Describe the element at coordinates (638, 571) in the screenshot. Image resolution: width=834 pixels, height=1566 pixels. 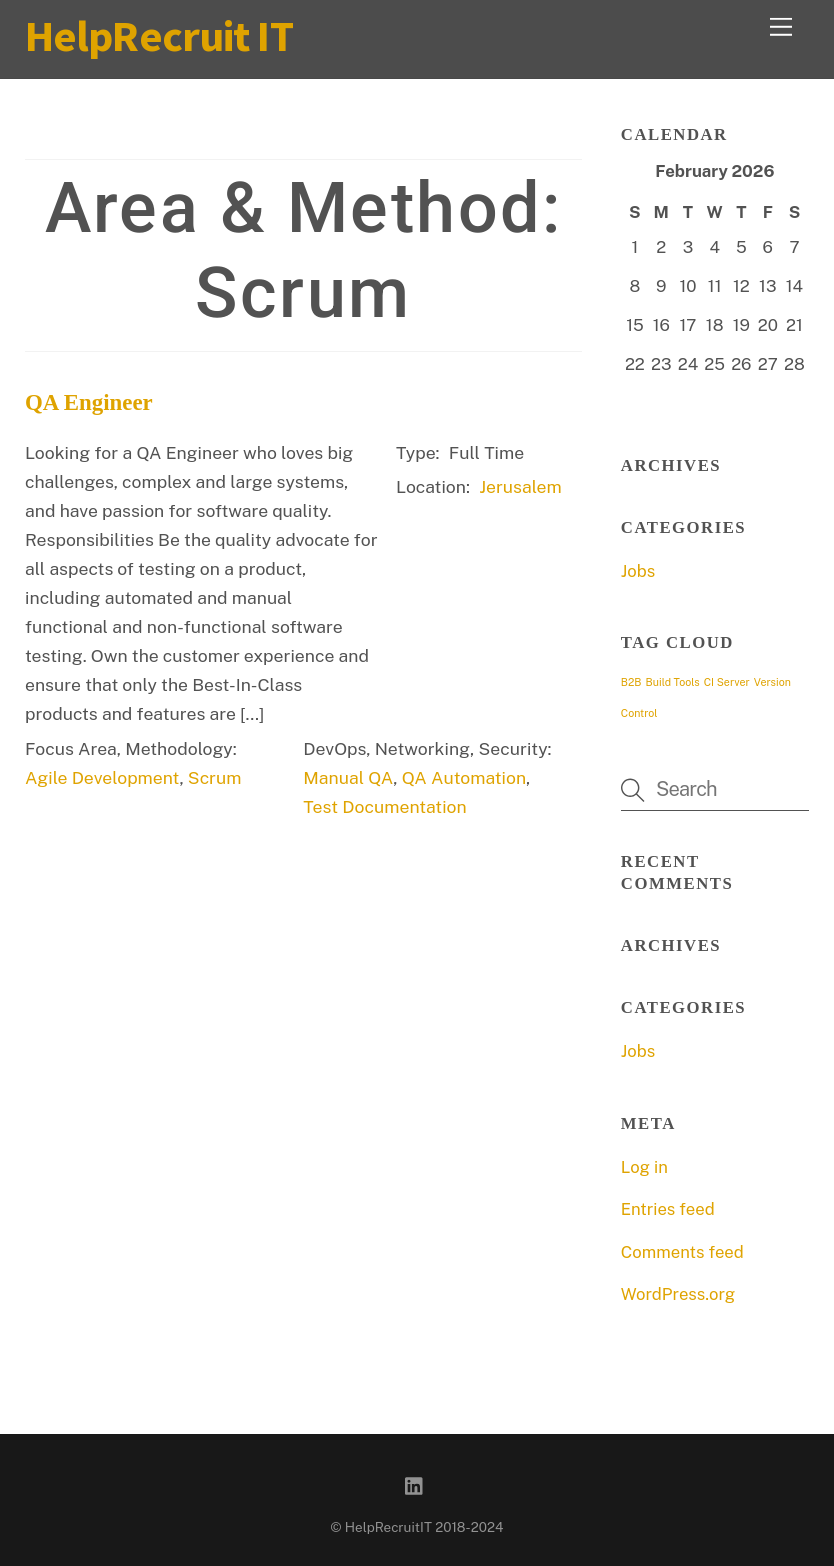
I see `Jobs` at that location.